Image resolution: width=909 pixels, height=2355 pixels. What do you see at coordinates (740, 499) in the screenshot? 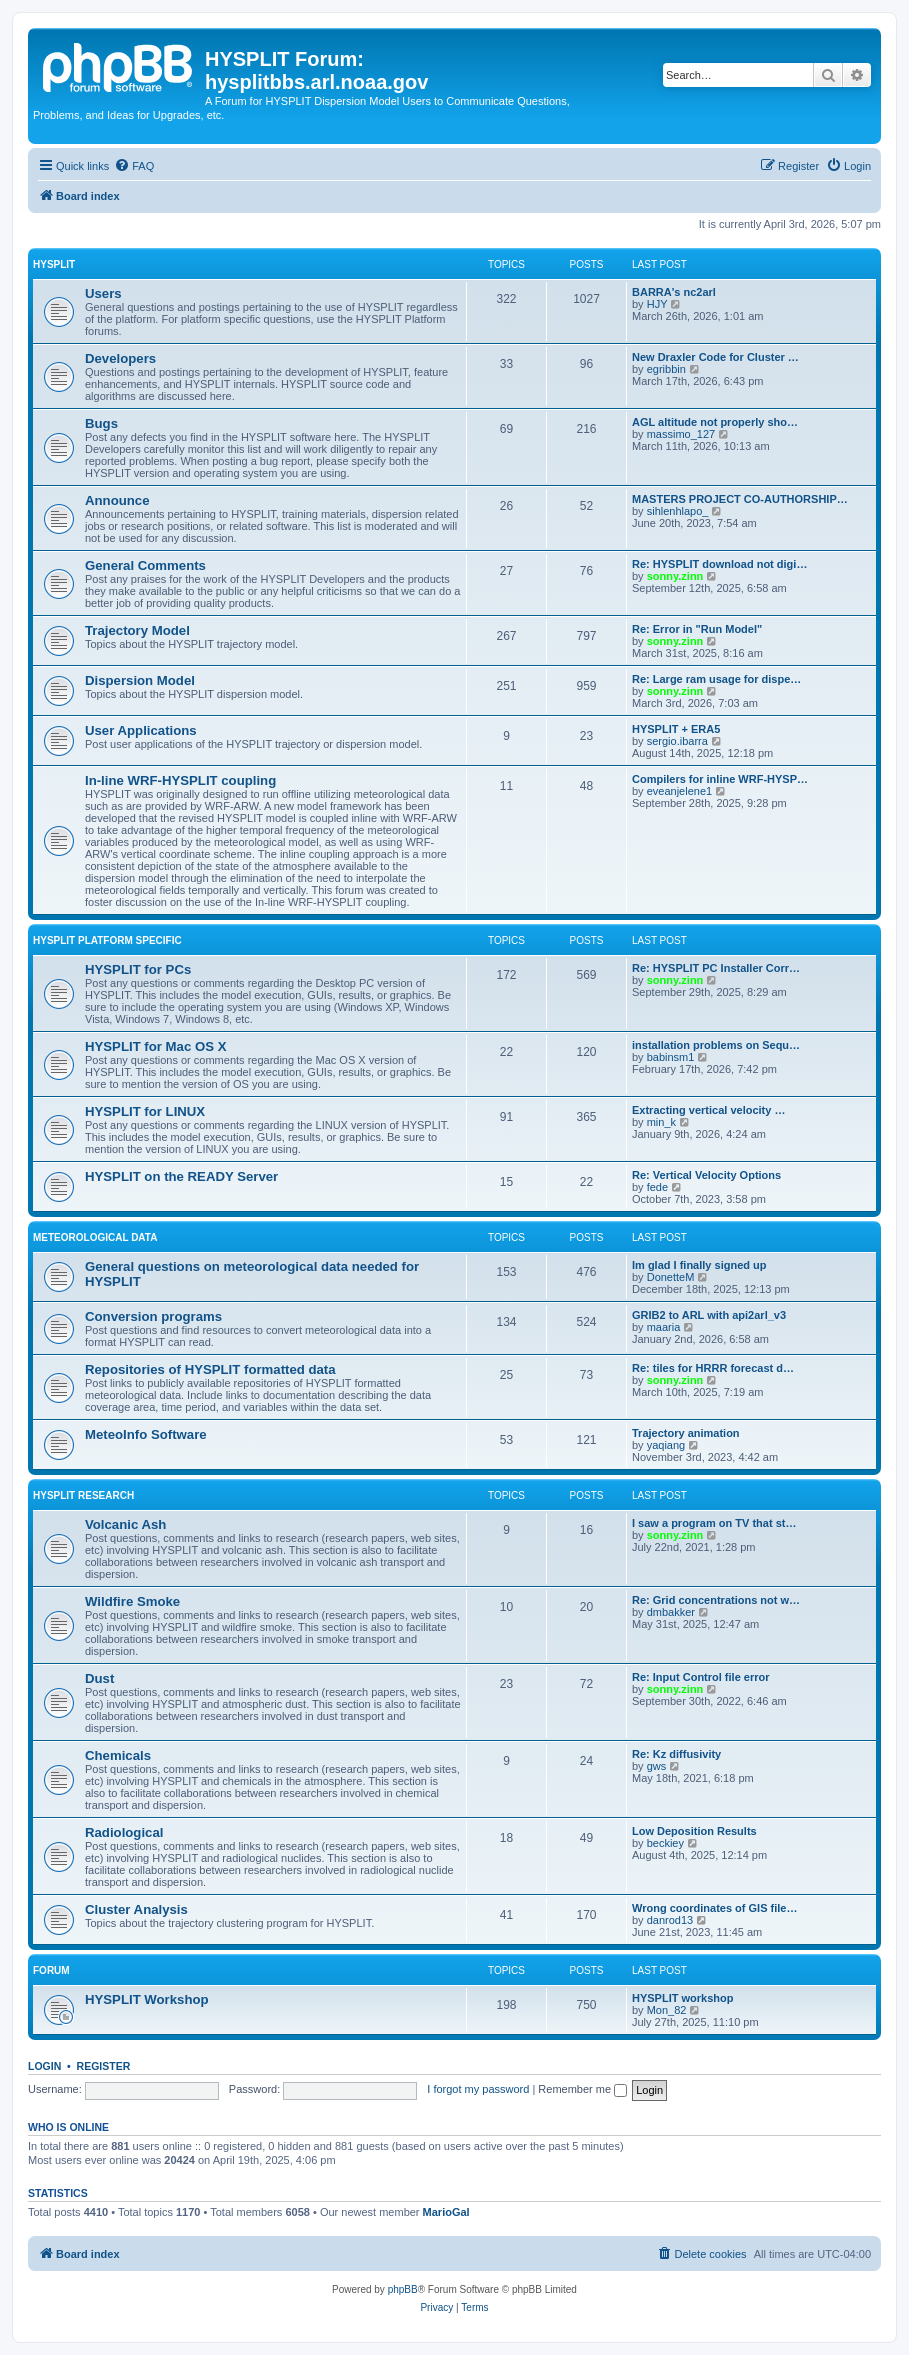
I see `MASTERS PROJECT CO-AUTHORSHIP…` at bounding box center [740, 499].